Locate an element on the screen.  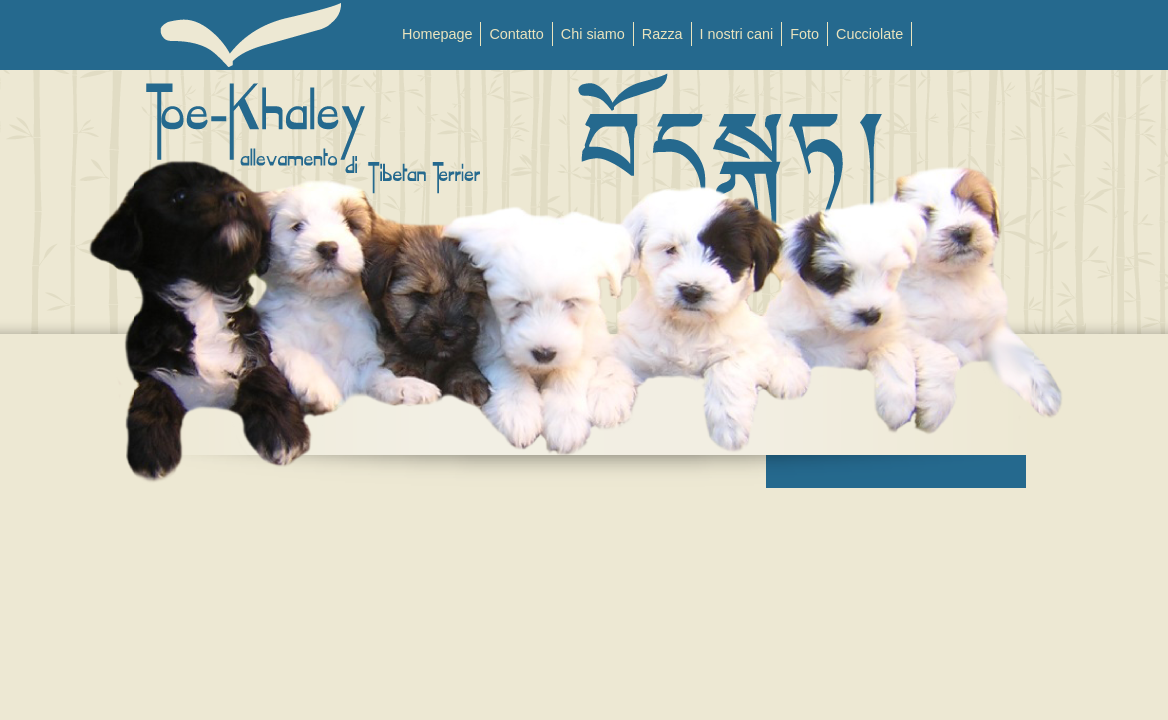
Chi siamo is located at coordinates (593, 34).